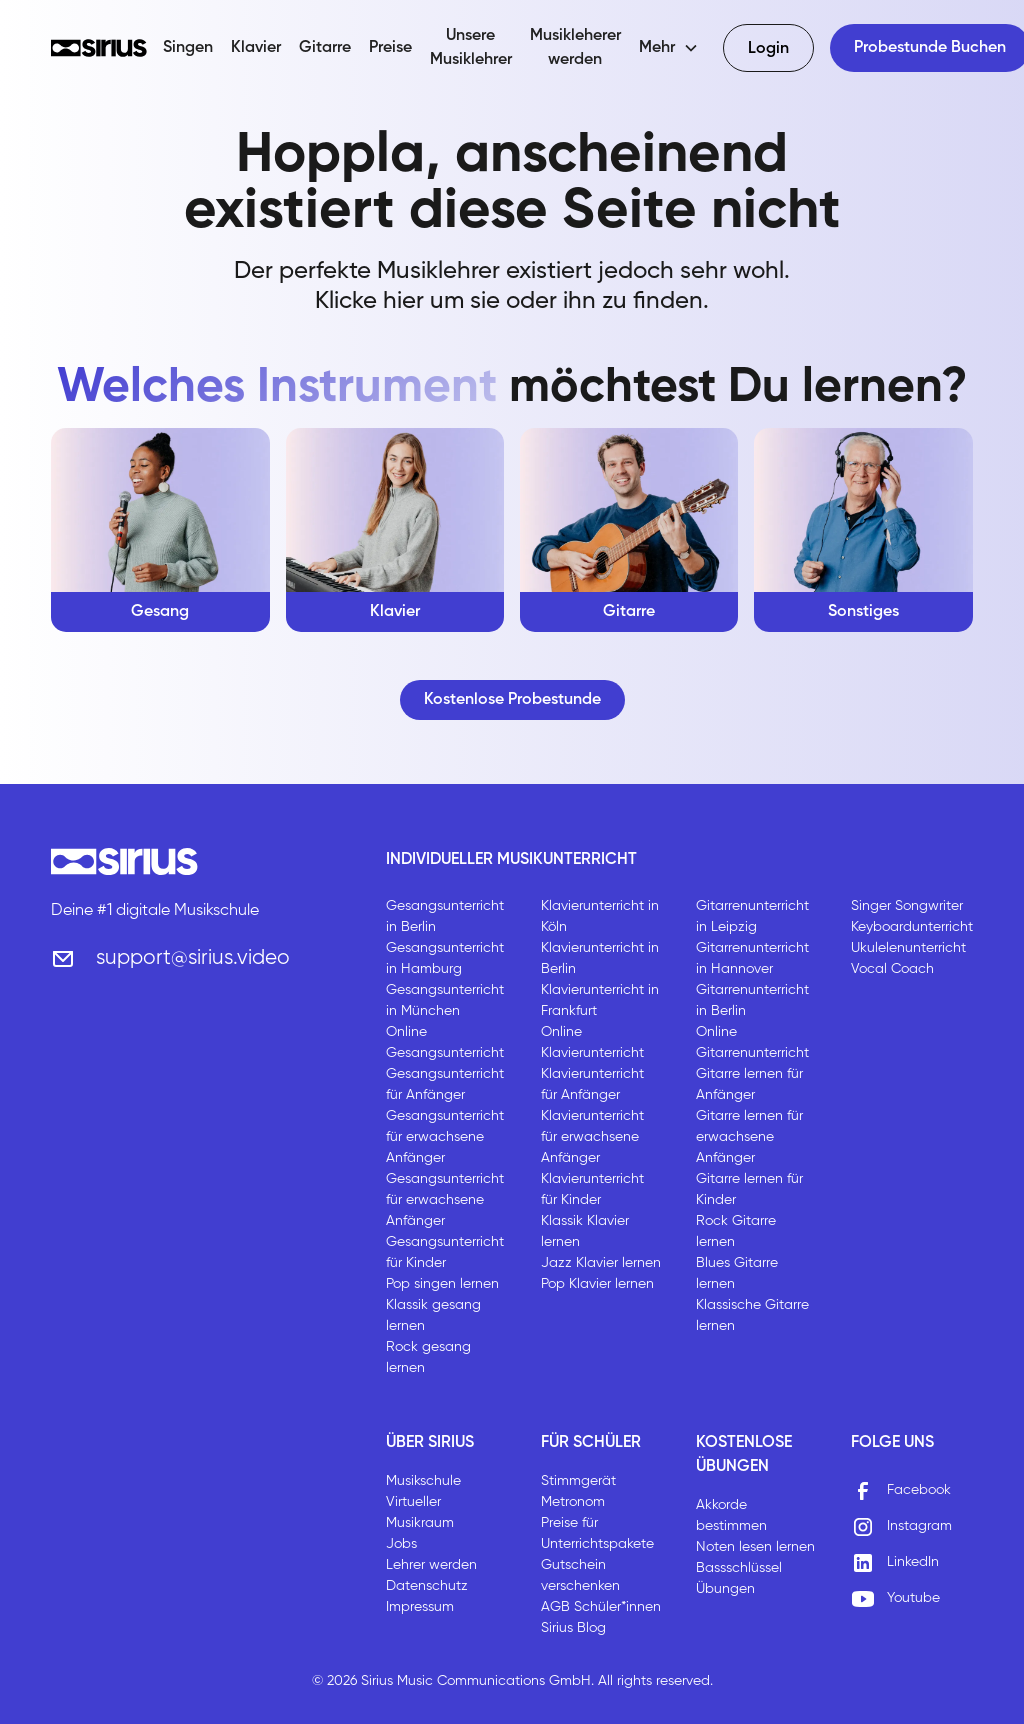  What do you see at coordinates (401, 1544) in the screenshot?
I see `Jobs` at bounding box center [401, 1544].